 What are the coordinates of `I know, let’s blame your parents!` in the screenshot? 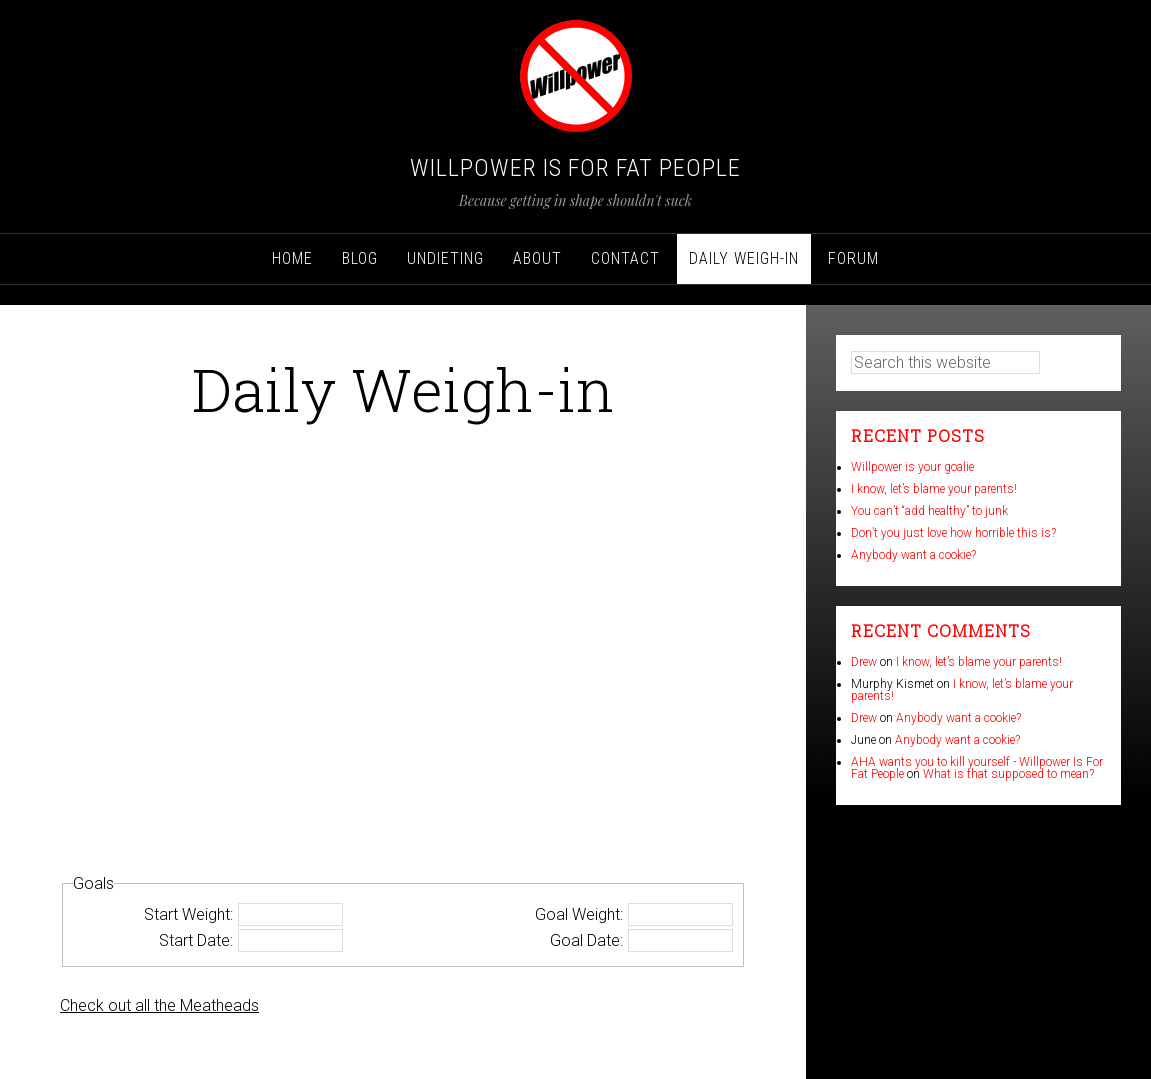 It's located at (934, 489).